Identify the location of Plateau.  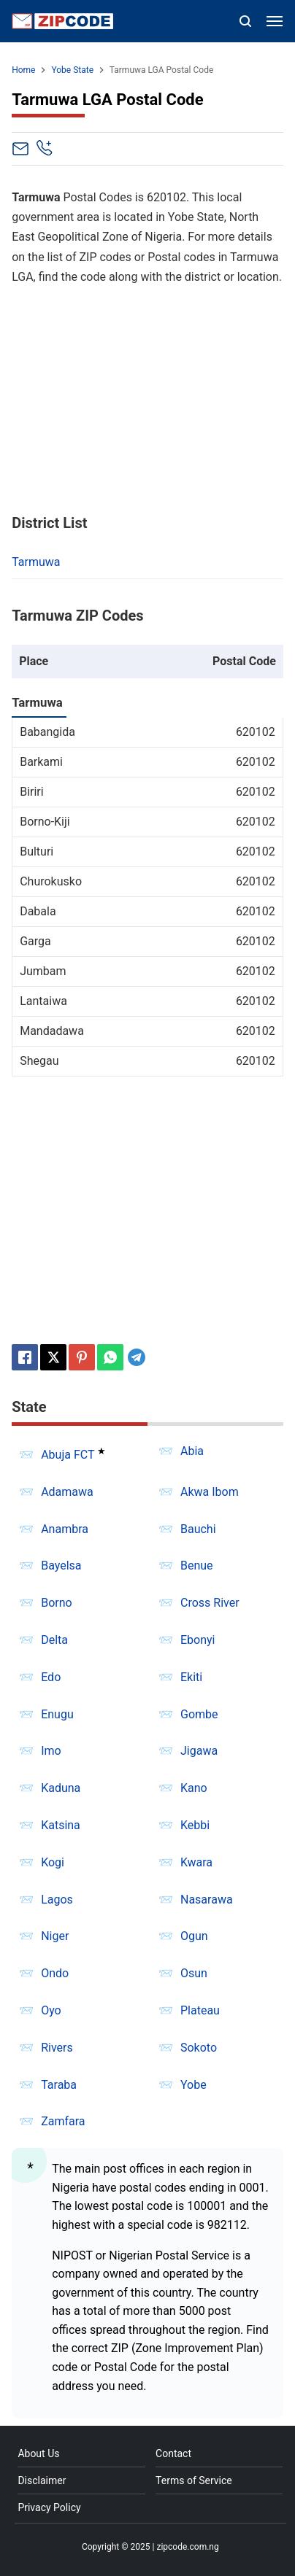
(200, 2010).